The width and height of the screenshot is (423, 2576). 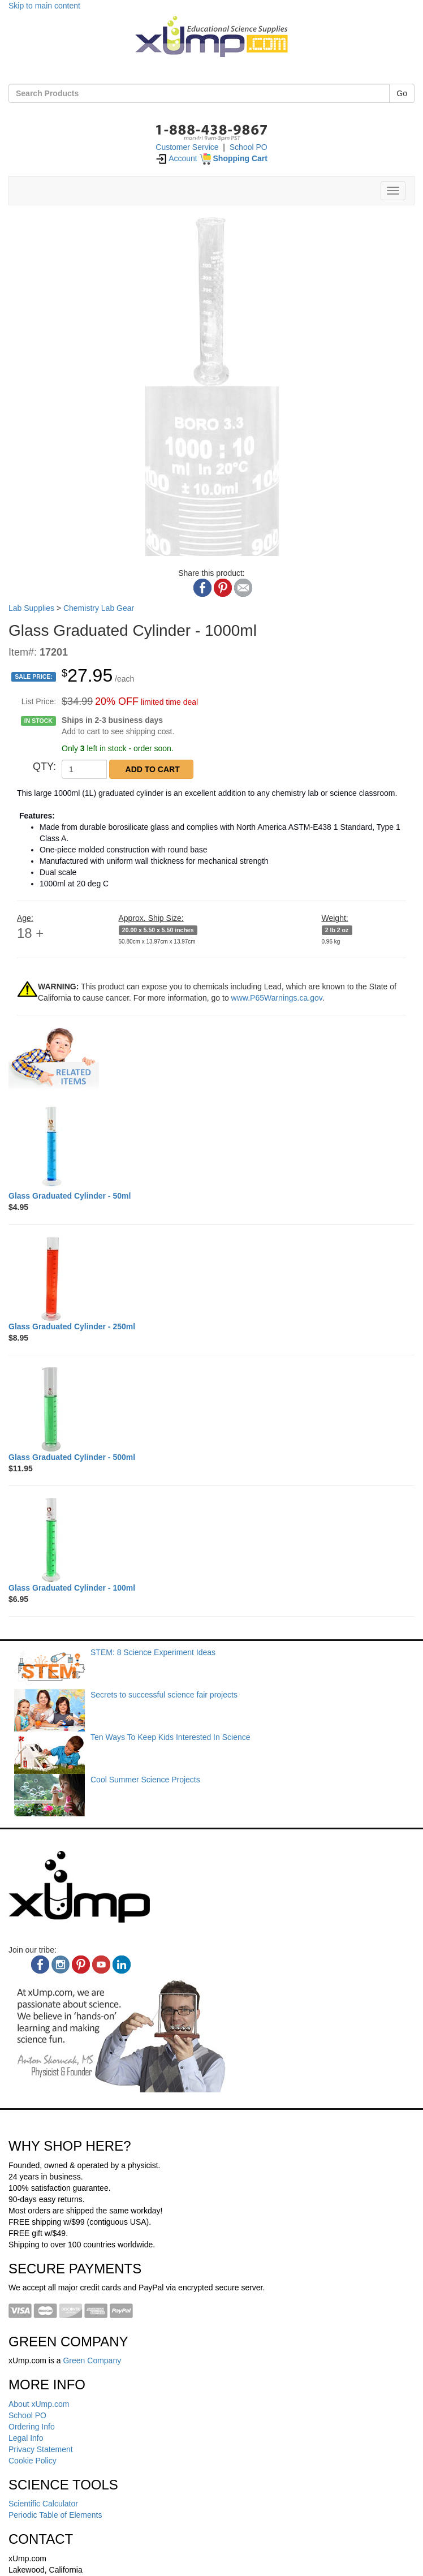 I want to click on Secrets to successful science fair projects, so click(x=164, y=1694).